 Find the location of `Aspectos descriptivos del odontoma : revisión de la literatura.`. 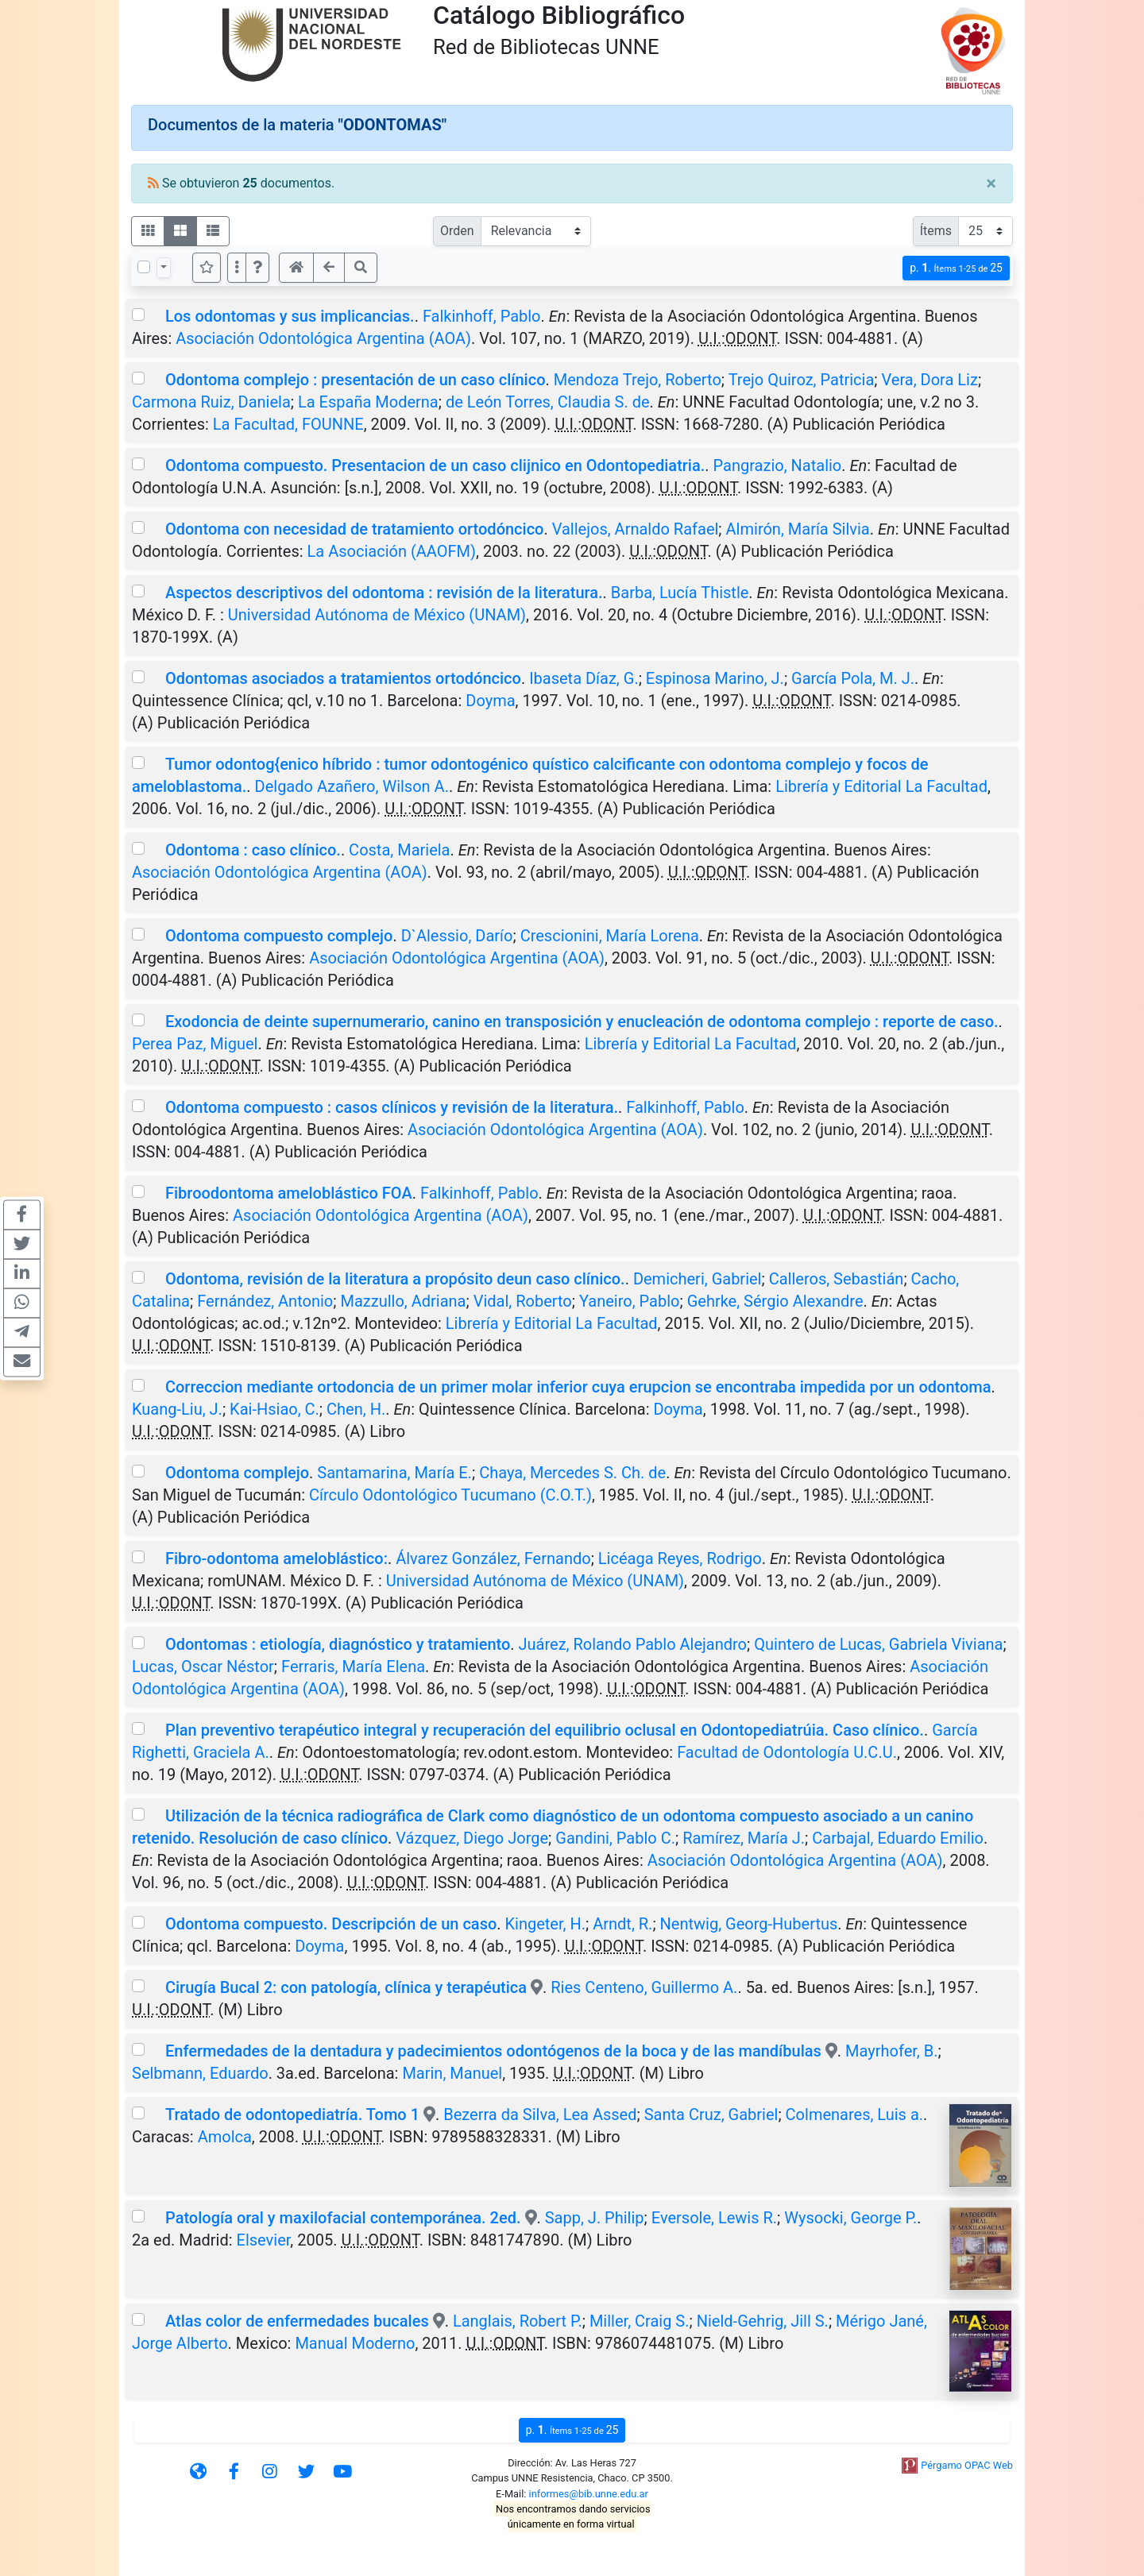

Aspectos descriptivos del odontoma : revisión de la literatura. is located at coordinates (384, 592).